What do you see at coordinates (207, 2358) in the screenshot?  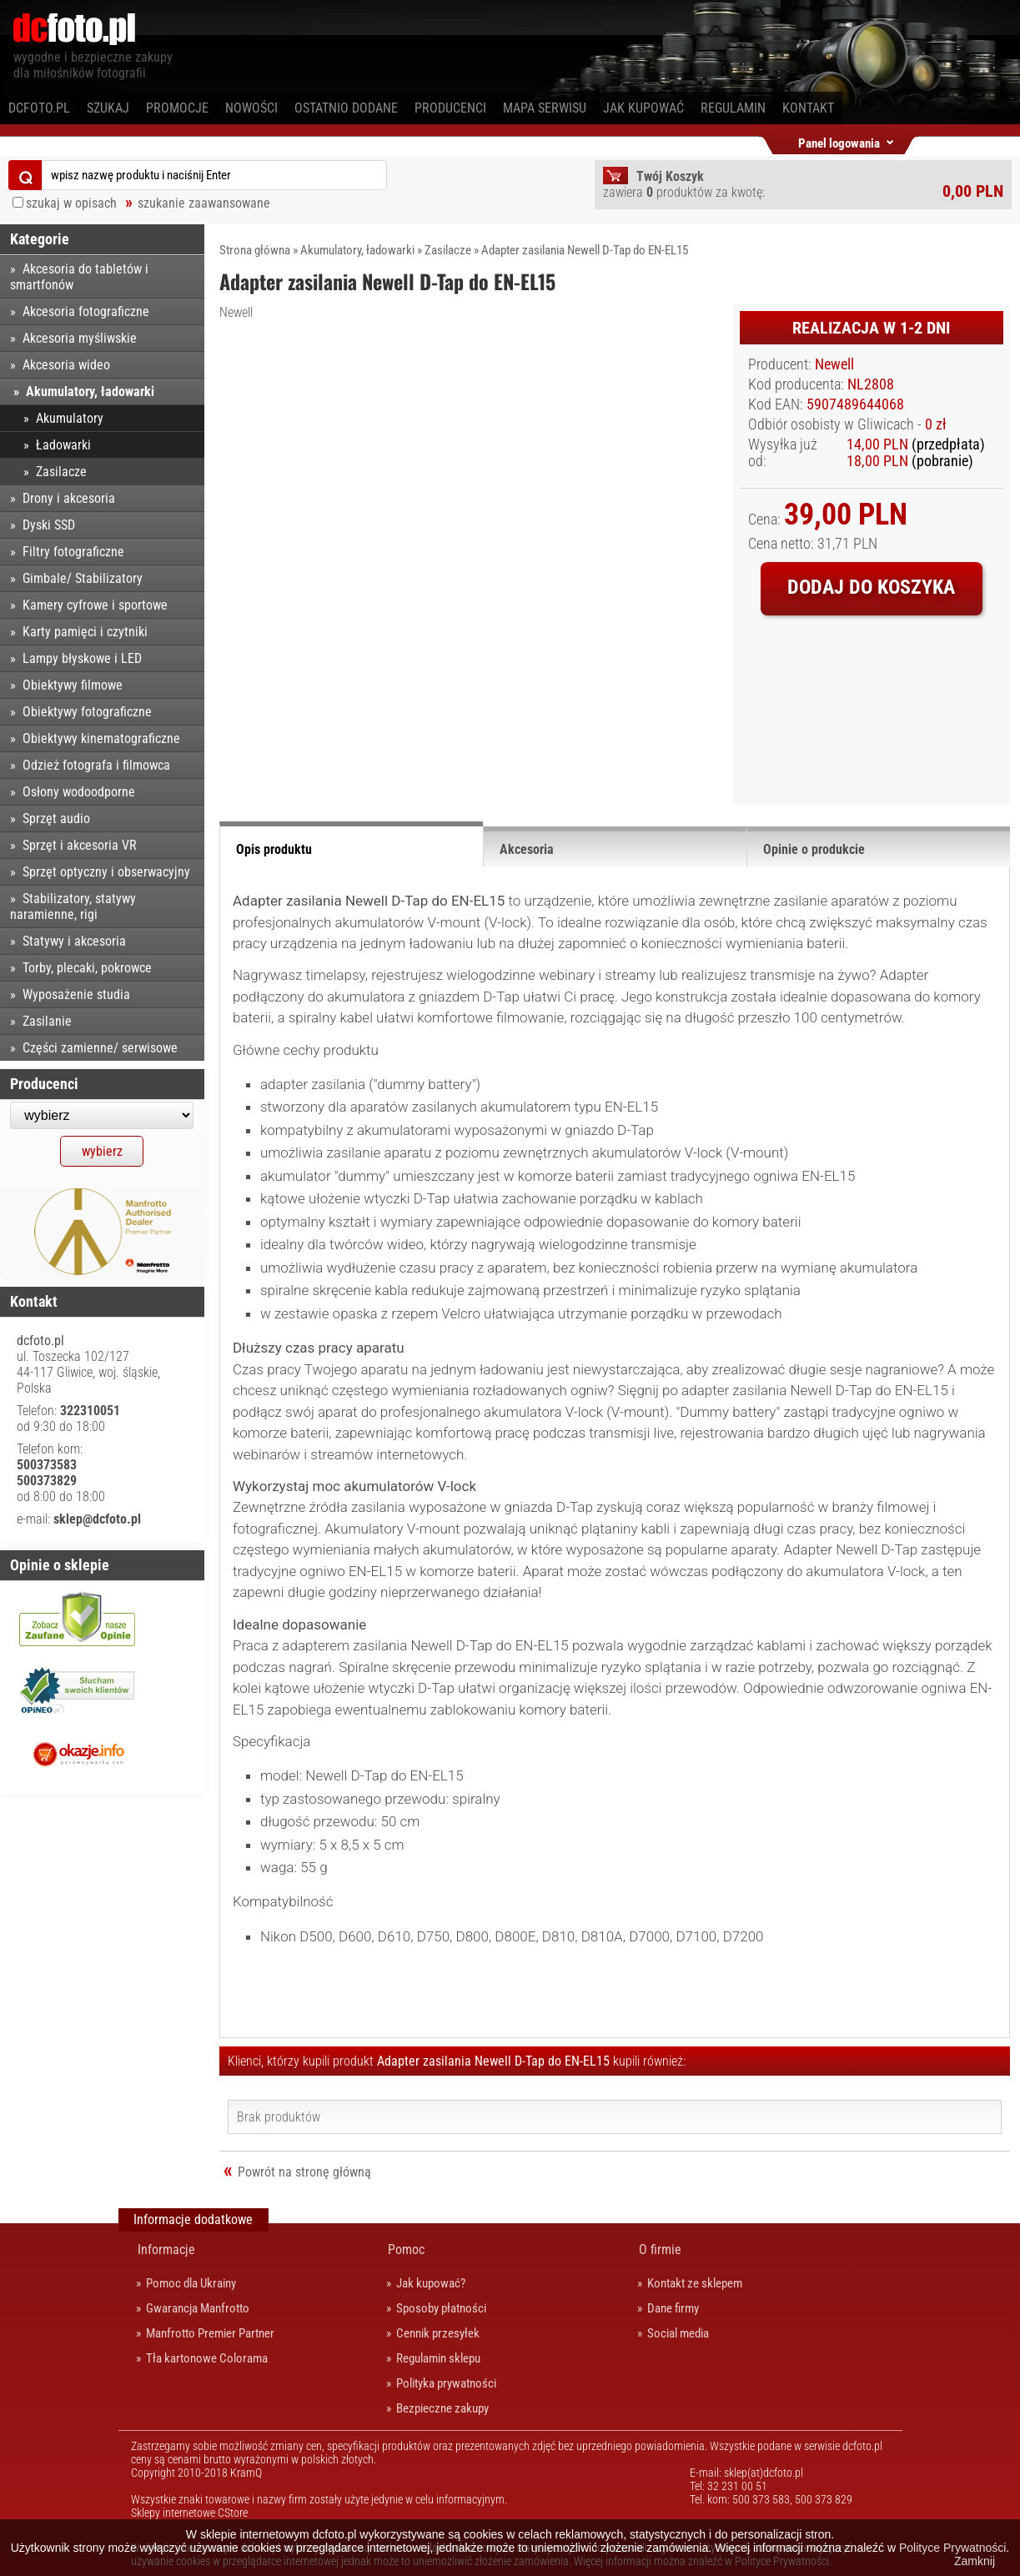 I see `Tła kartonowe Colorama` at bounding box center [207, 2358].